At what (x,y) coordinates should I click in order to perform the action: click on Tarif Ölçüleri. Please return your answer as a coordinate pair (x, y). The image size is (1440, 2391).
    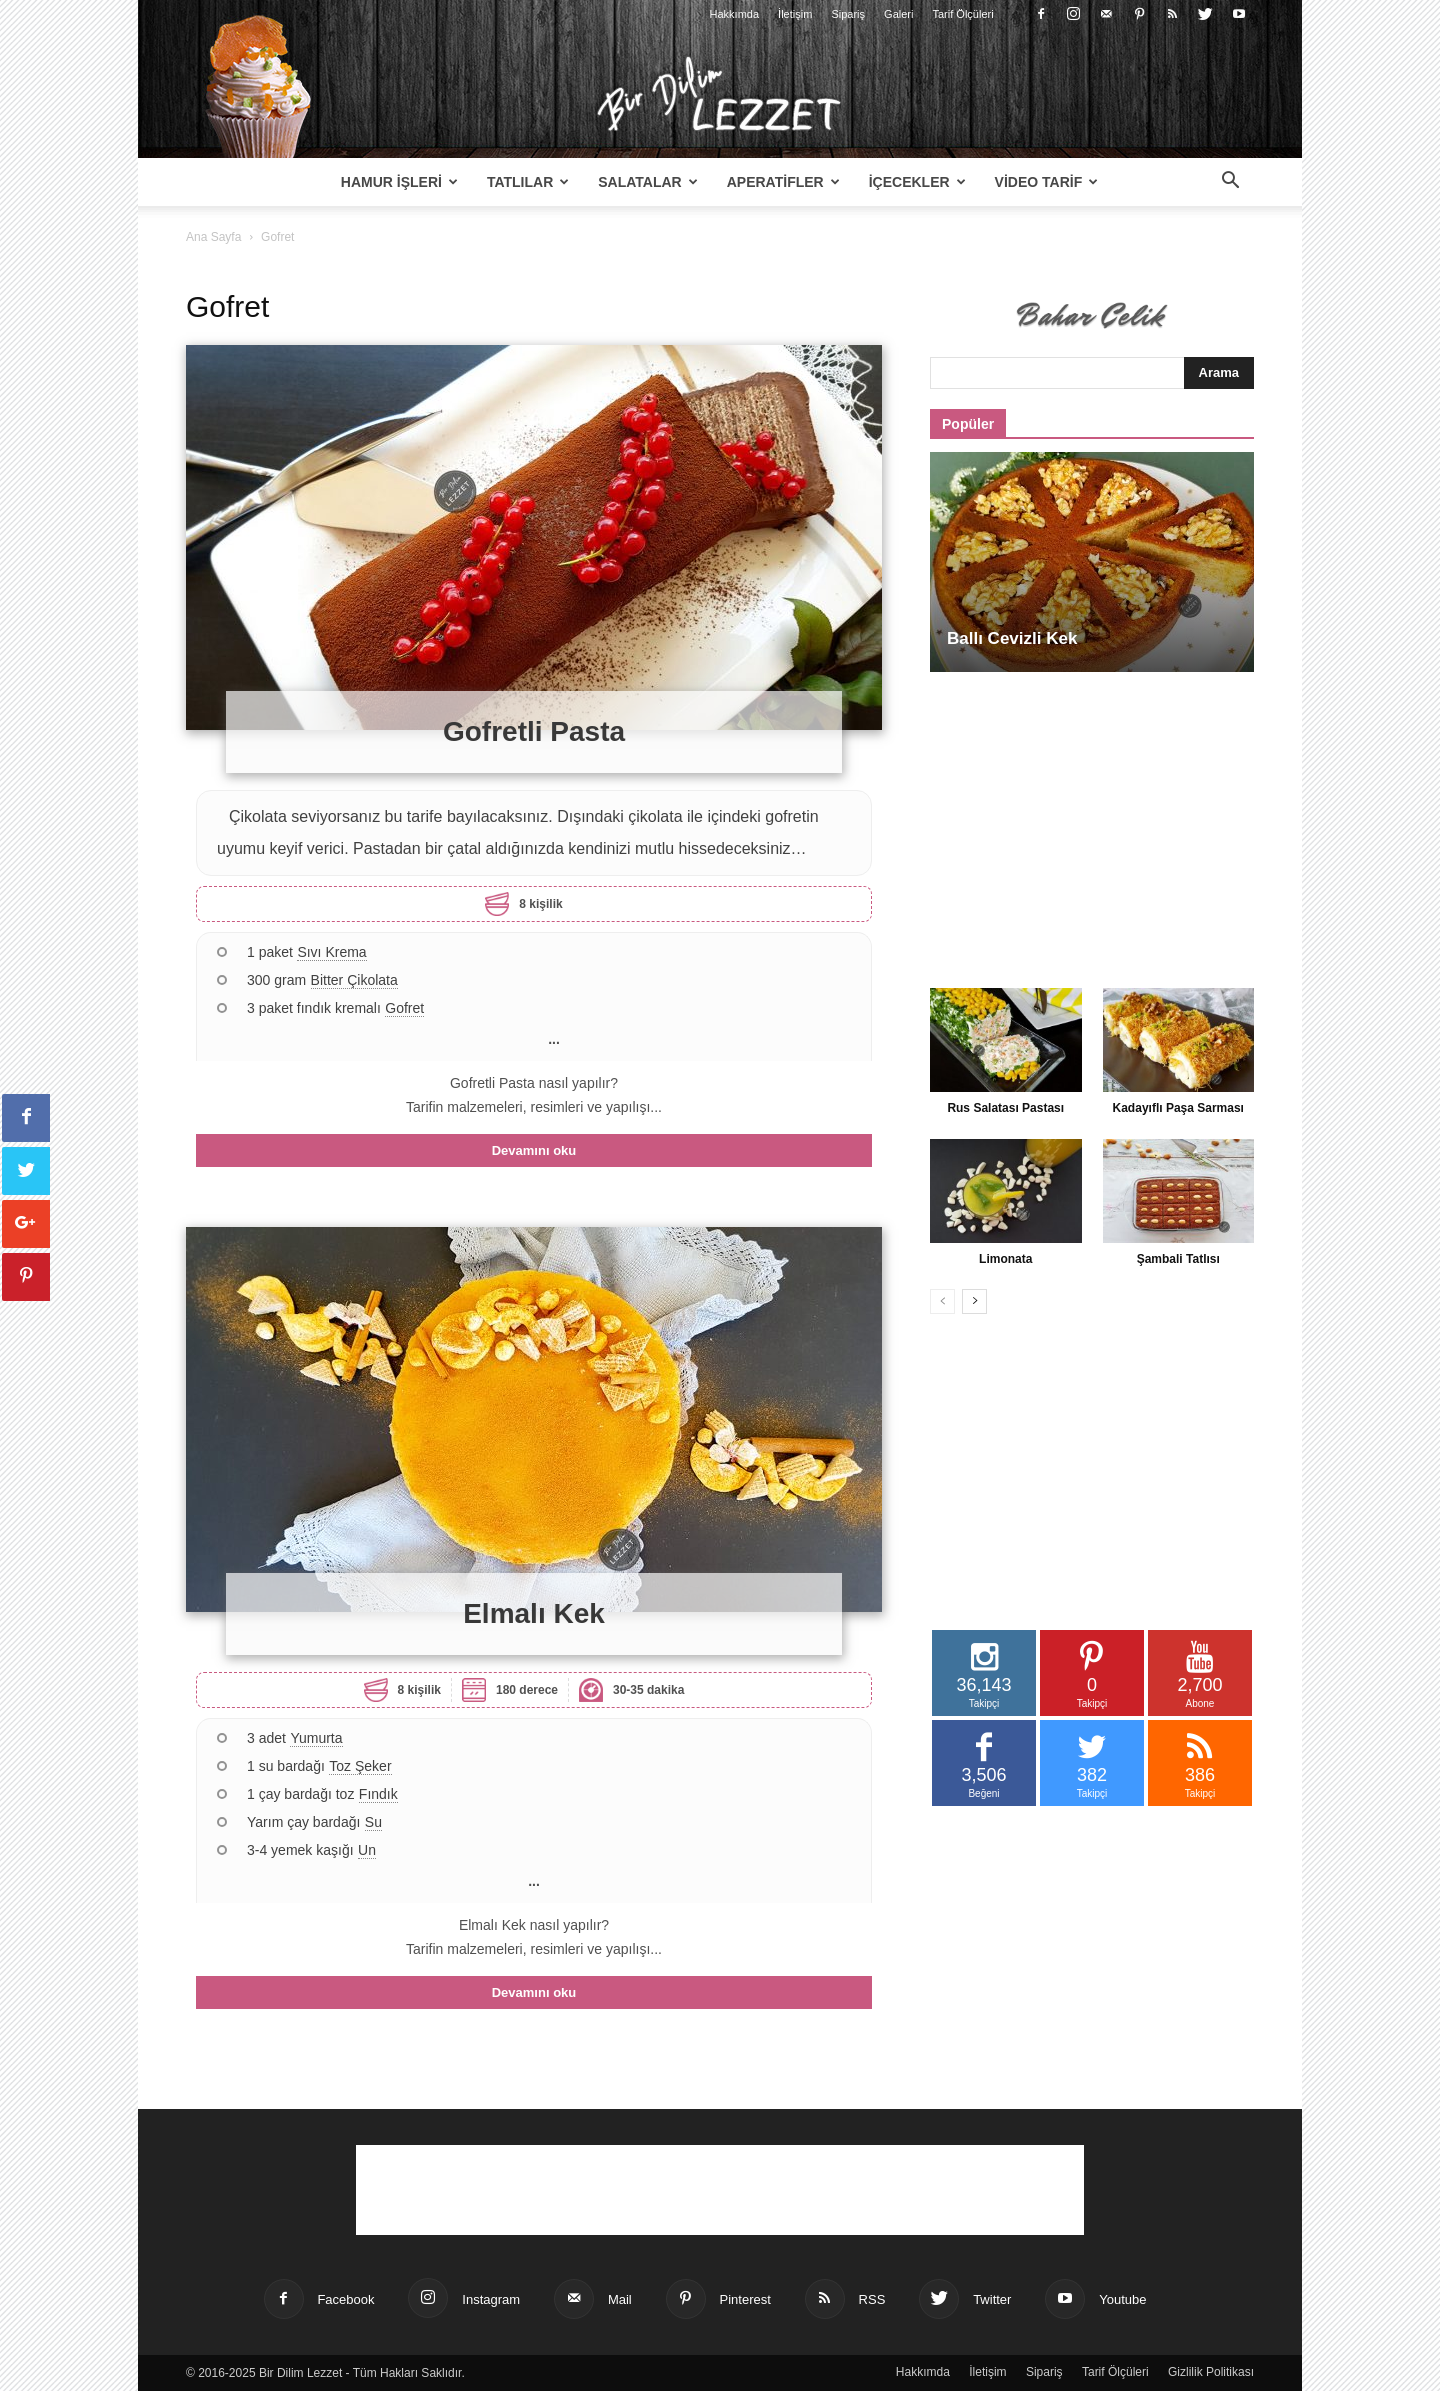
    Looking at the image, I should click on (963, 14).